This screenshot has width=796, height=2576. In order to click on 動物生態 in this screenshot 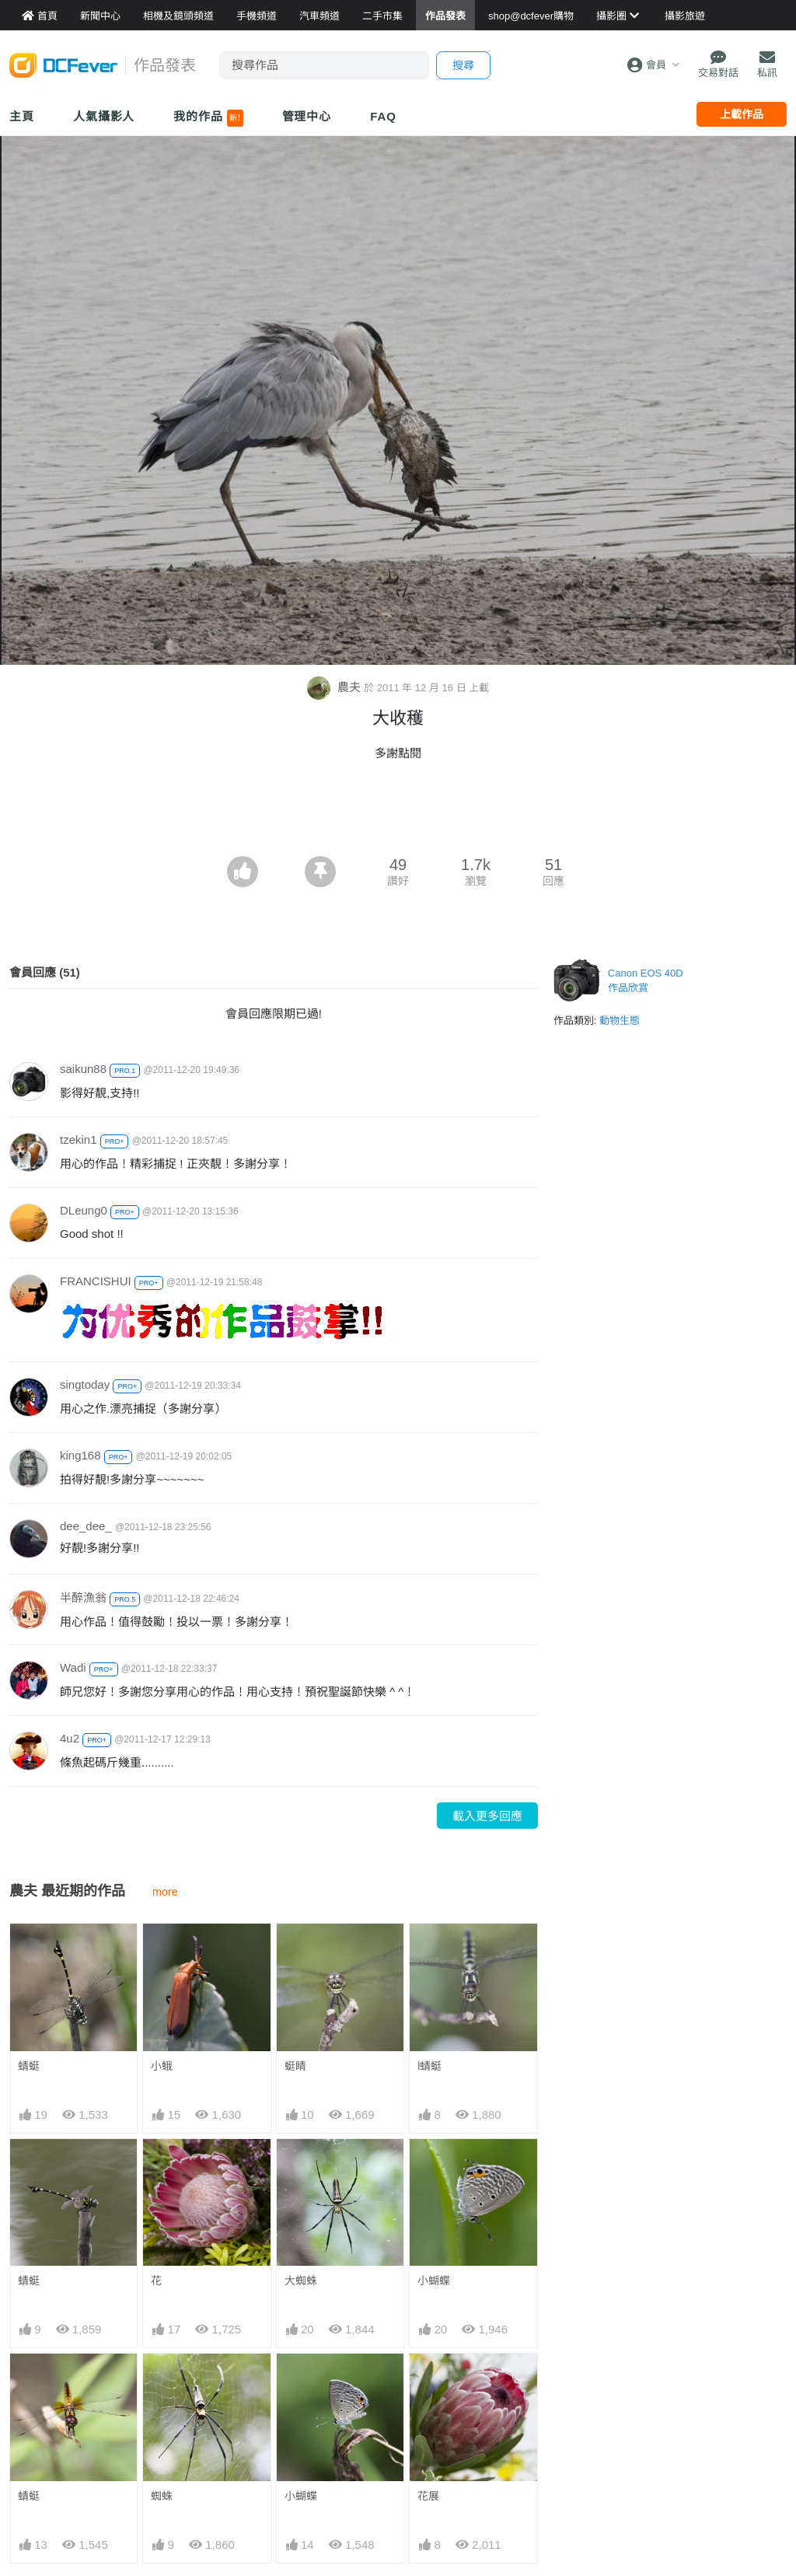, I will do `click(619, 1020)`.